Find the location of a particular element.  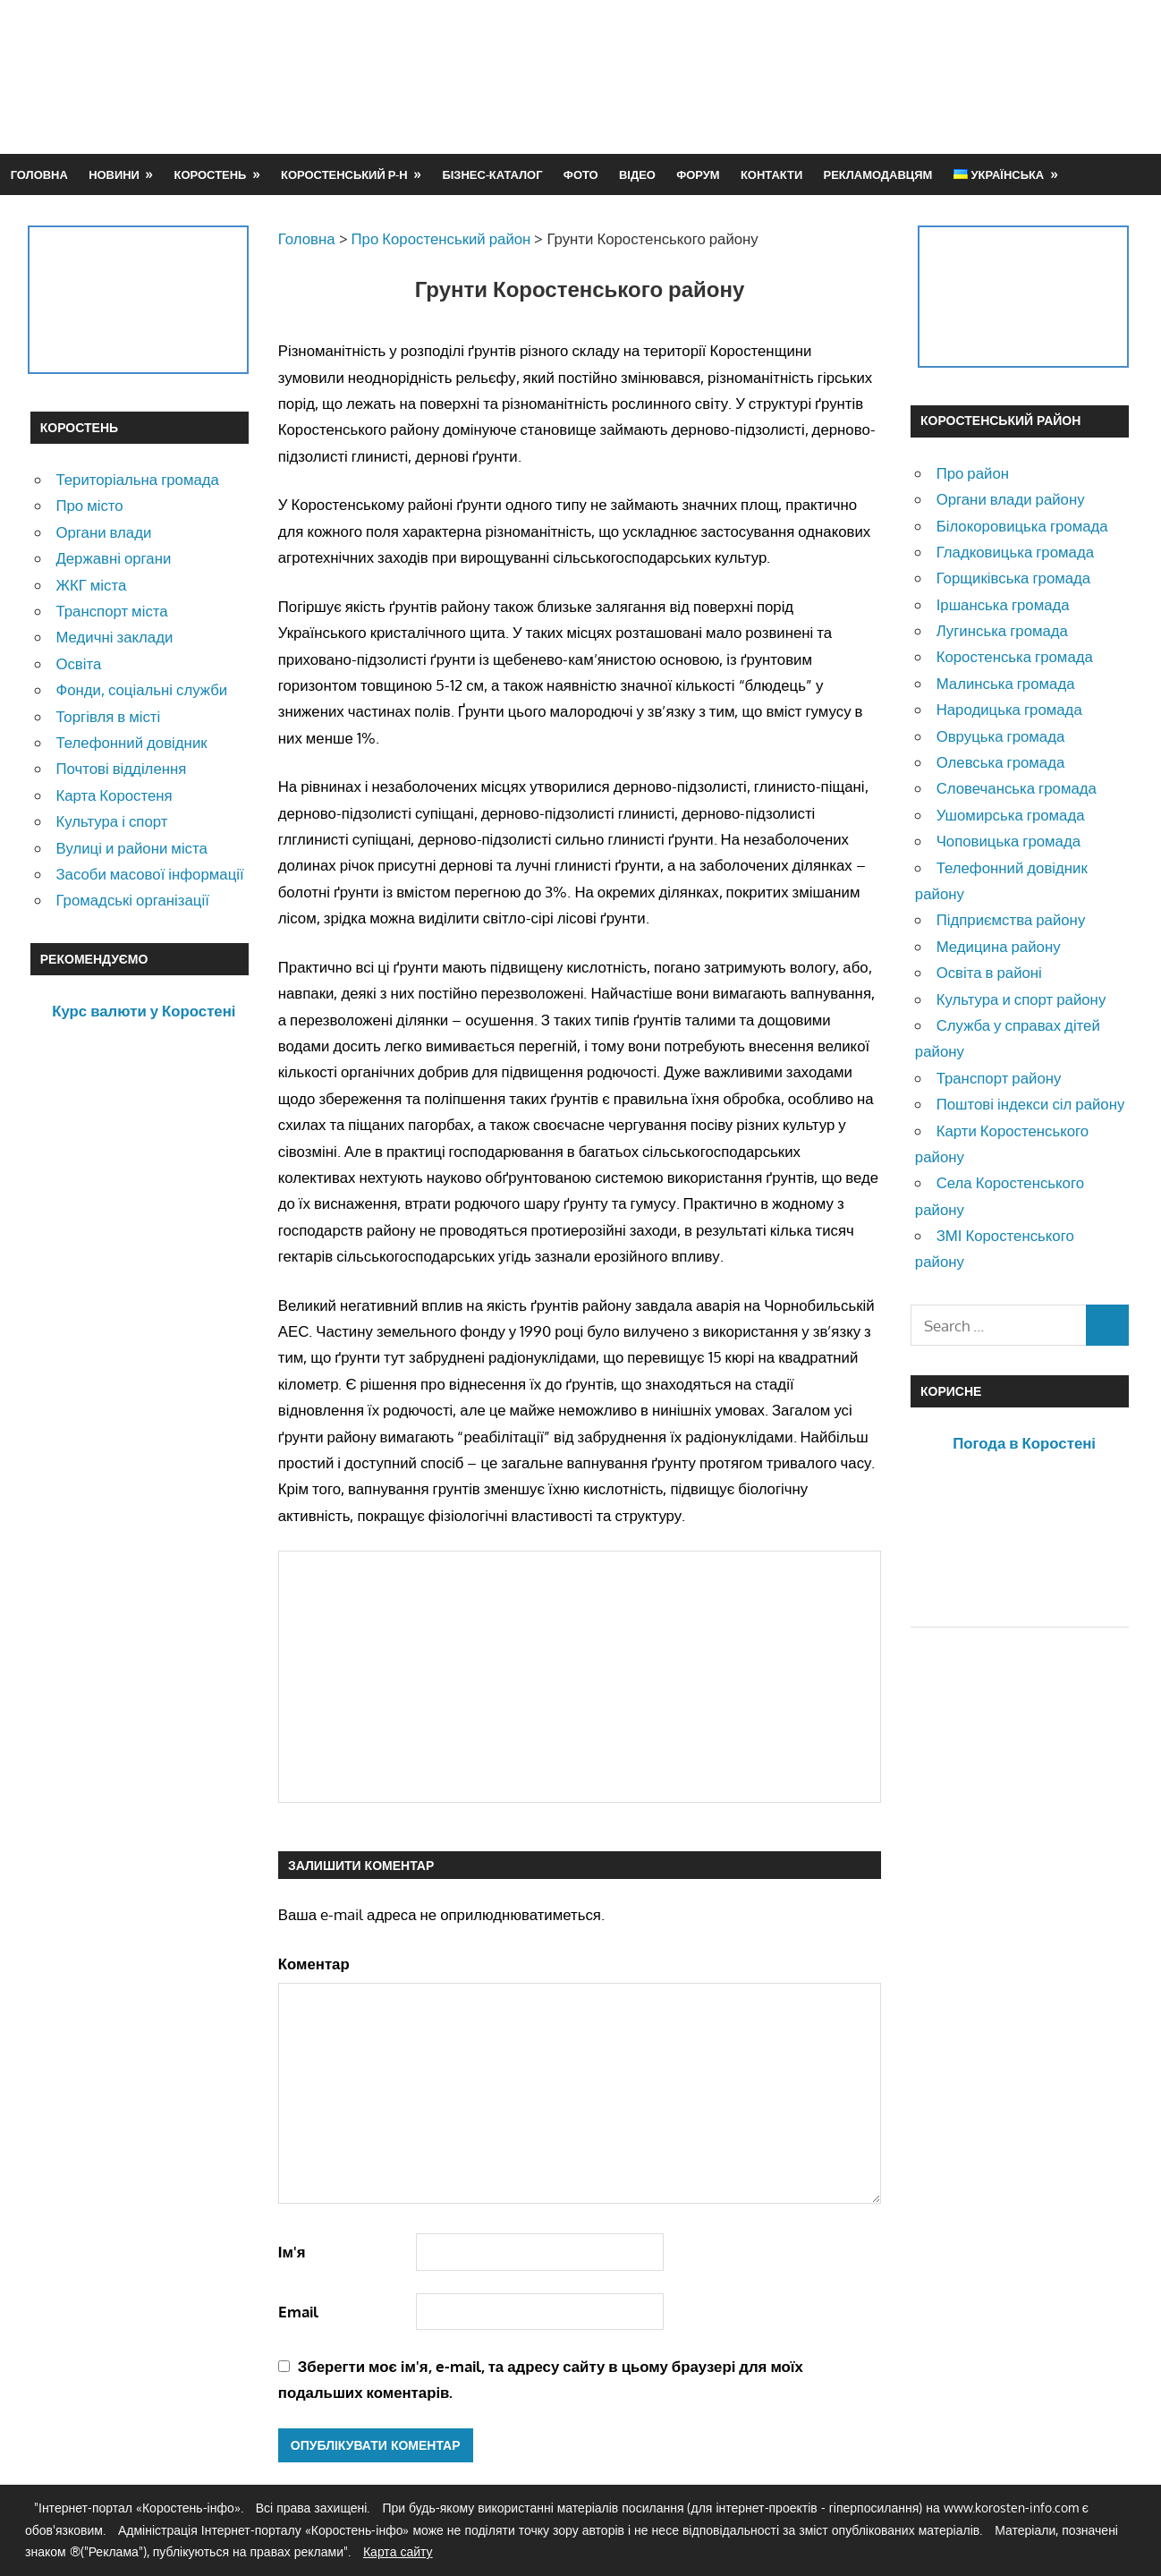

Громадські організації is located at coordinates (131, 899).